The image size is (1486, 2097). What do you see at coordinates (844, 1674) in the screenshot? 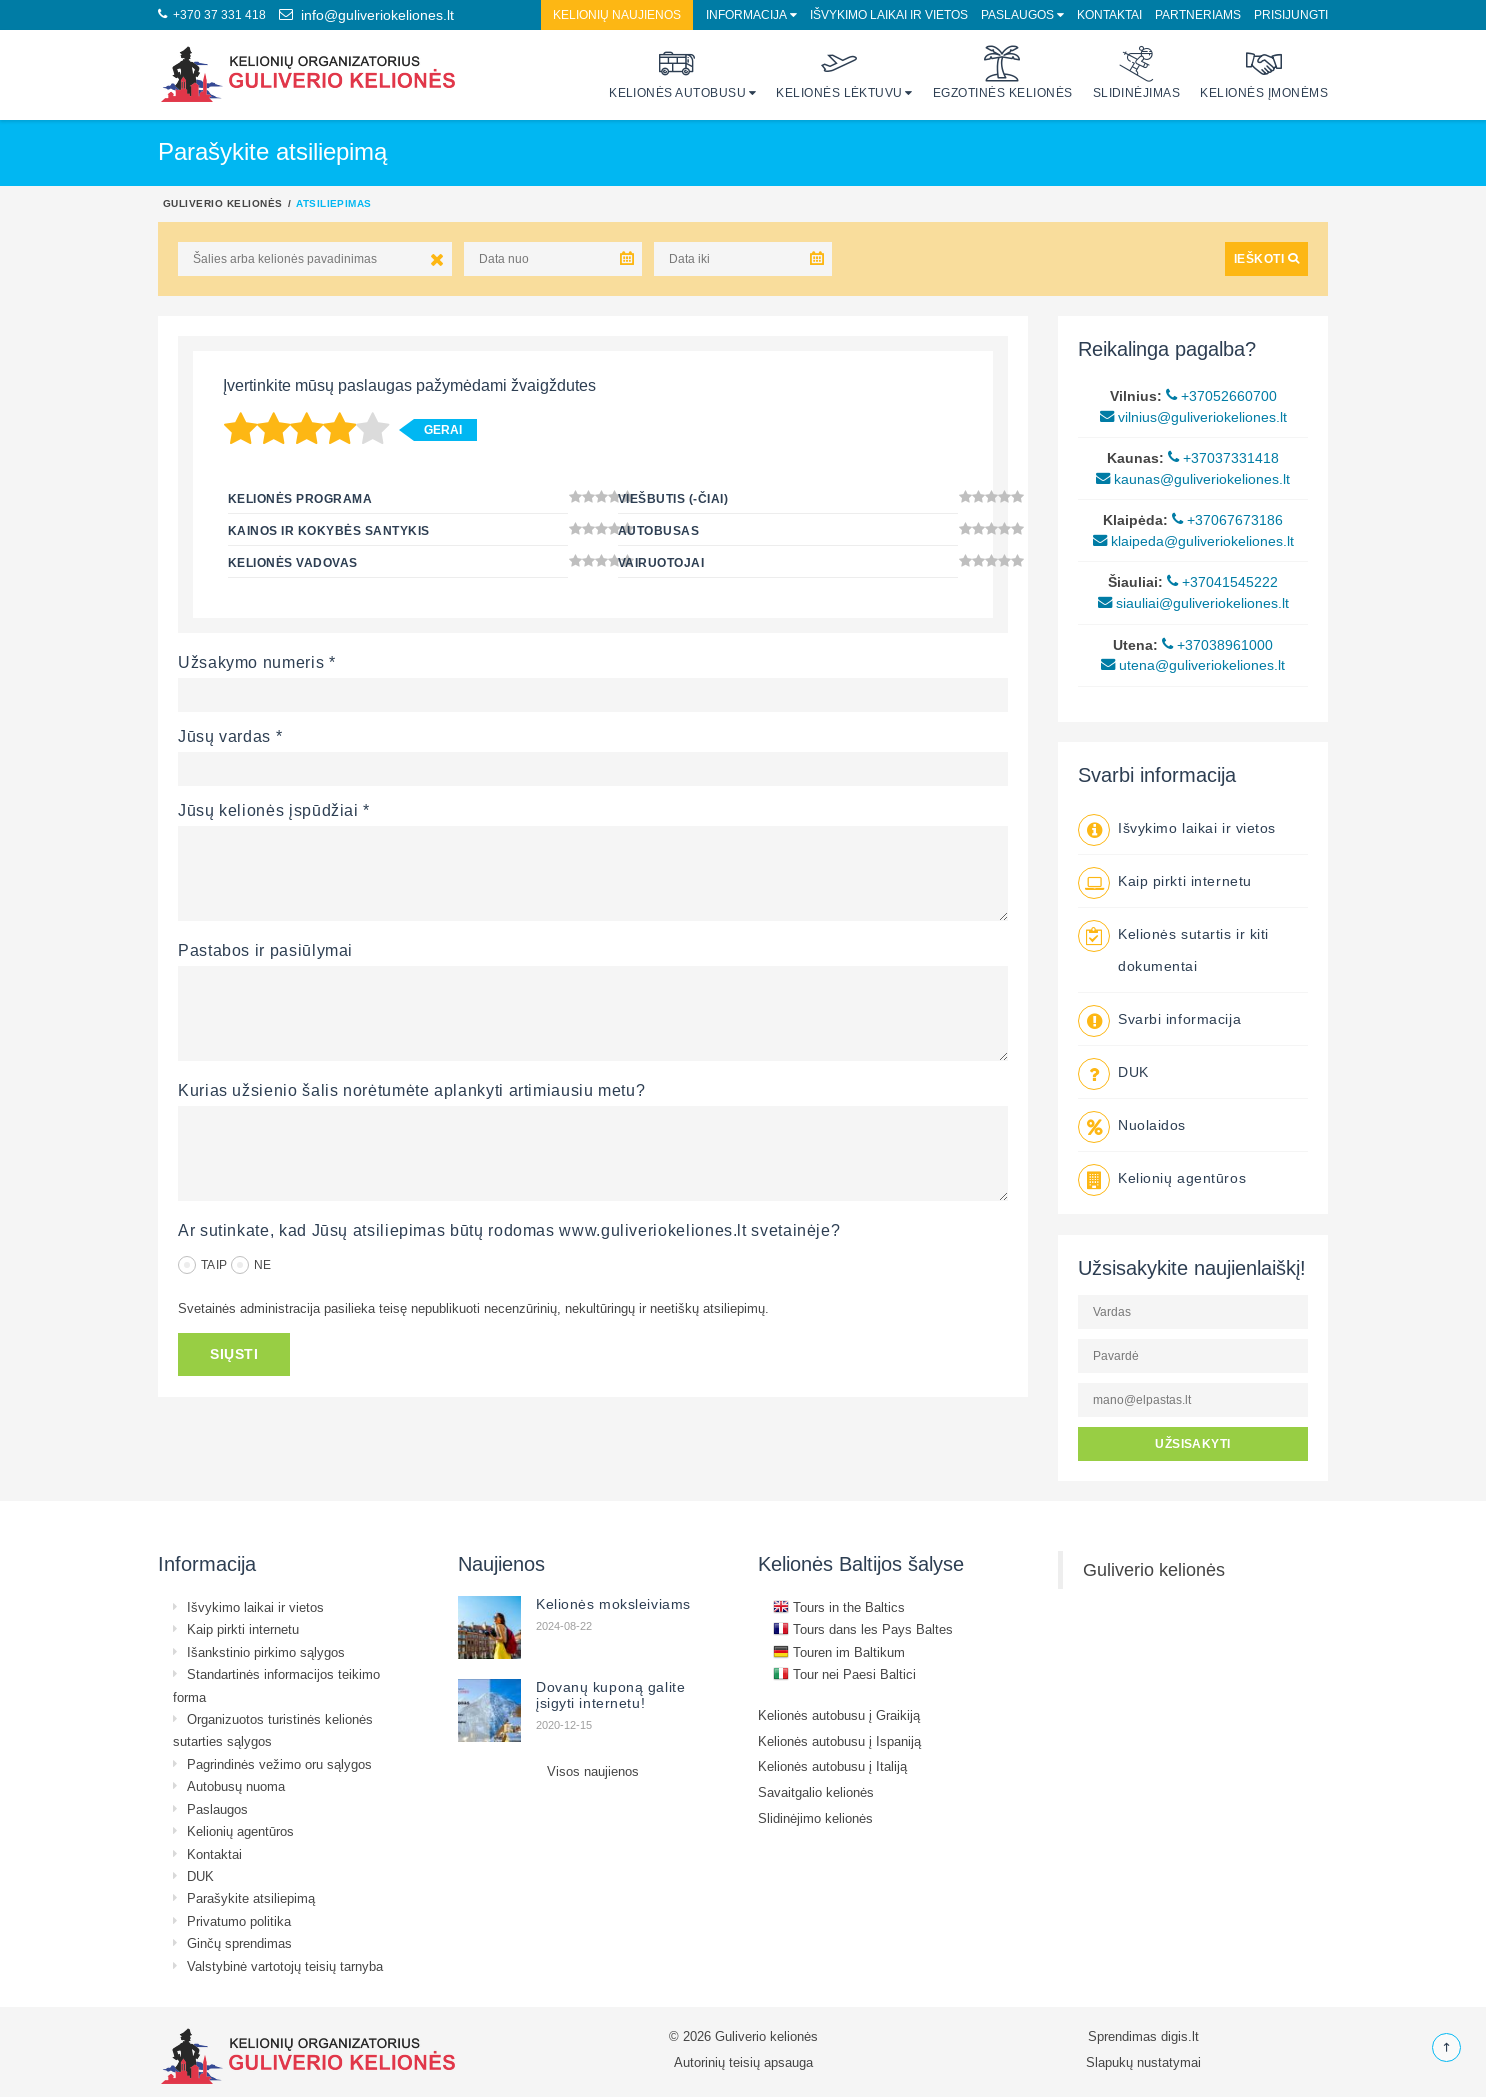
I see `Tour nei Paesi Baltici` at bounding box center [844, 1674].